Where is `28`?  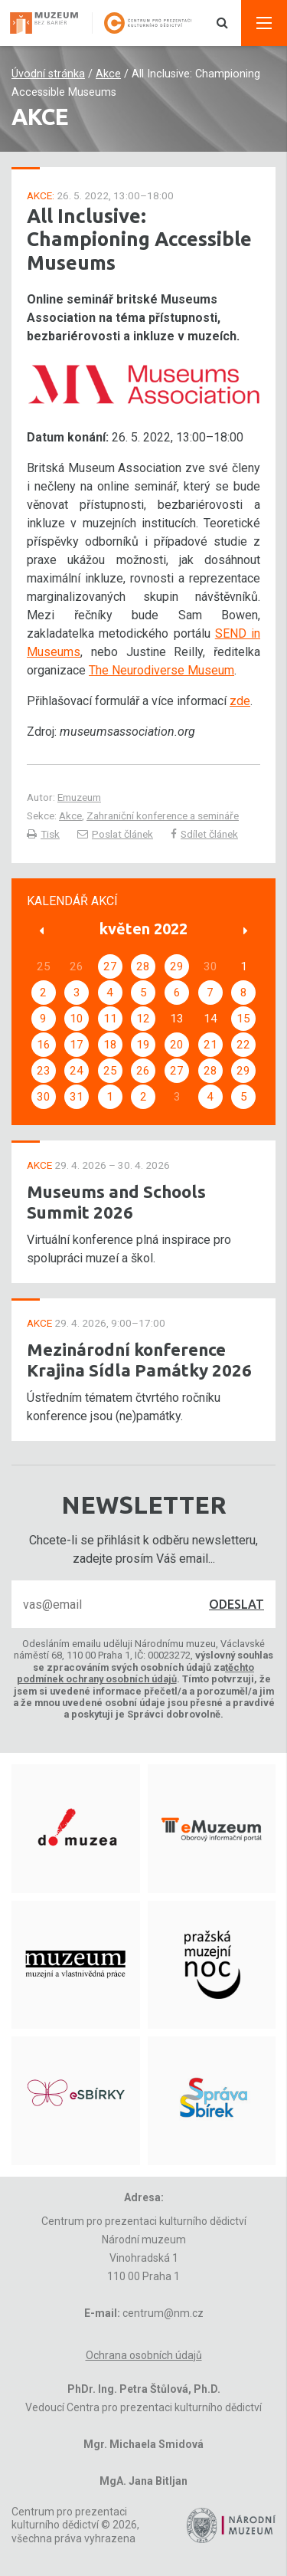 28 is located at coordinates (143, 966).